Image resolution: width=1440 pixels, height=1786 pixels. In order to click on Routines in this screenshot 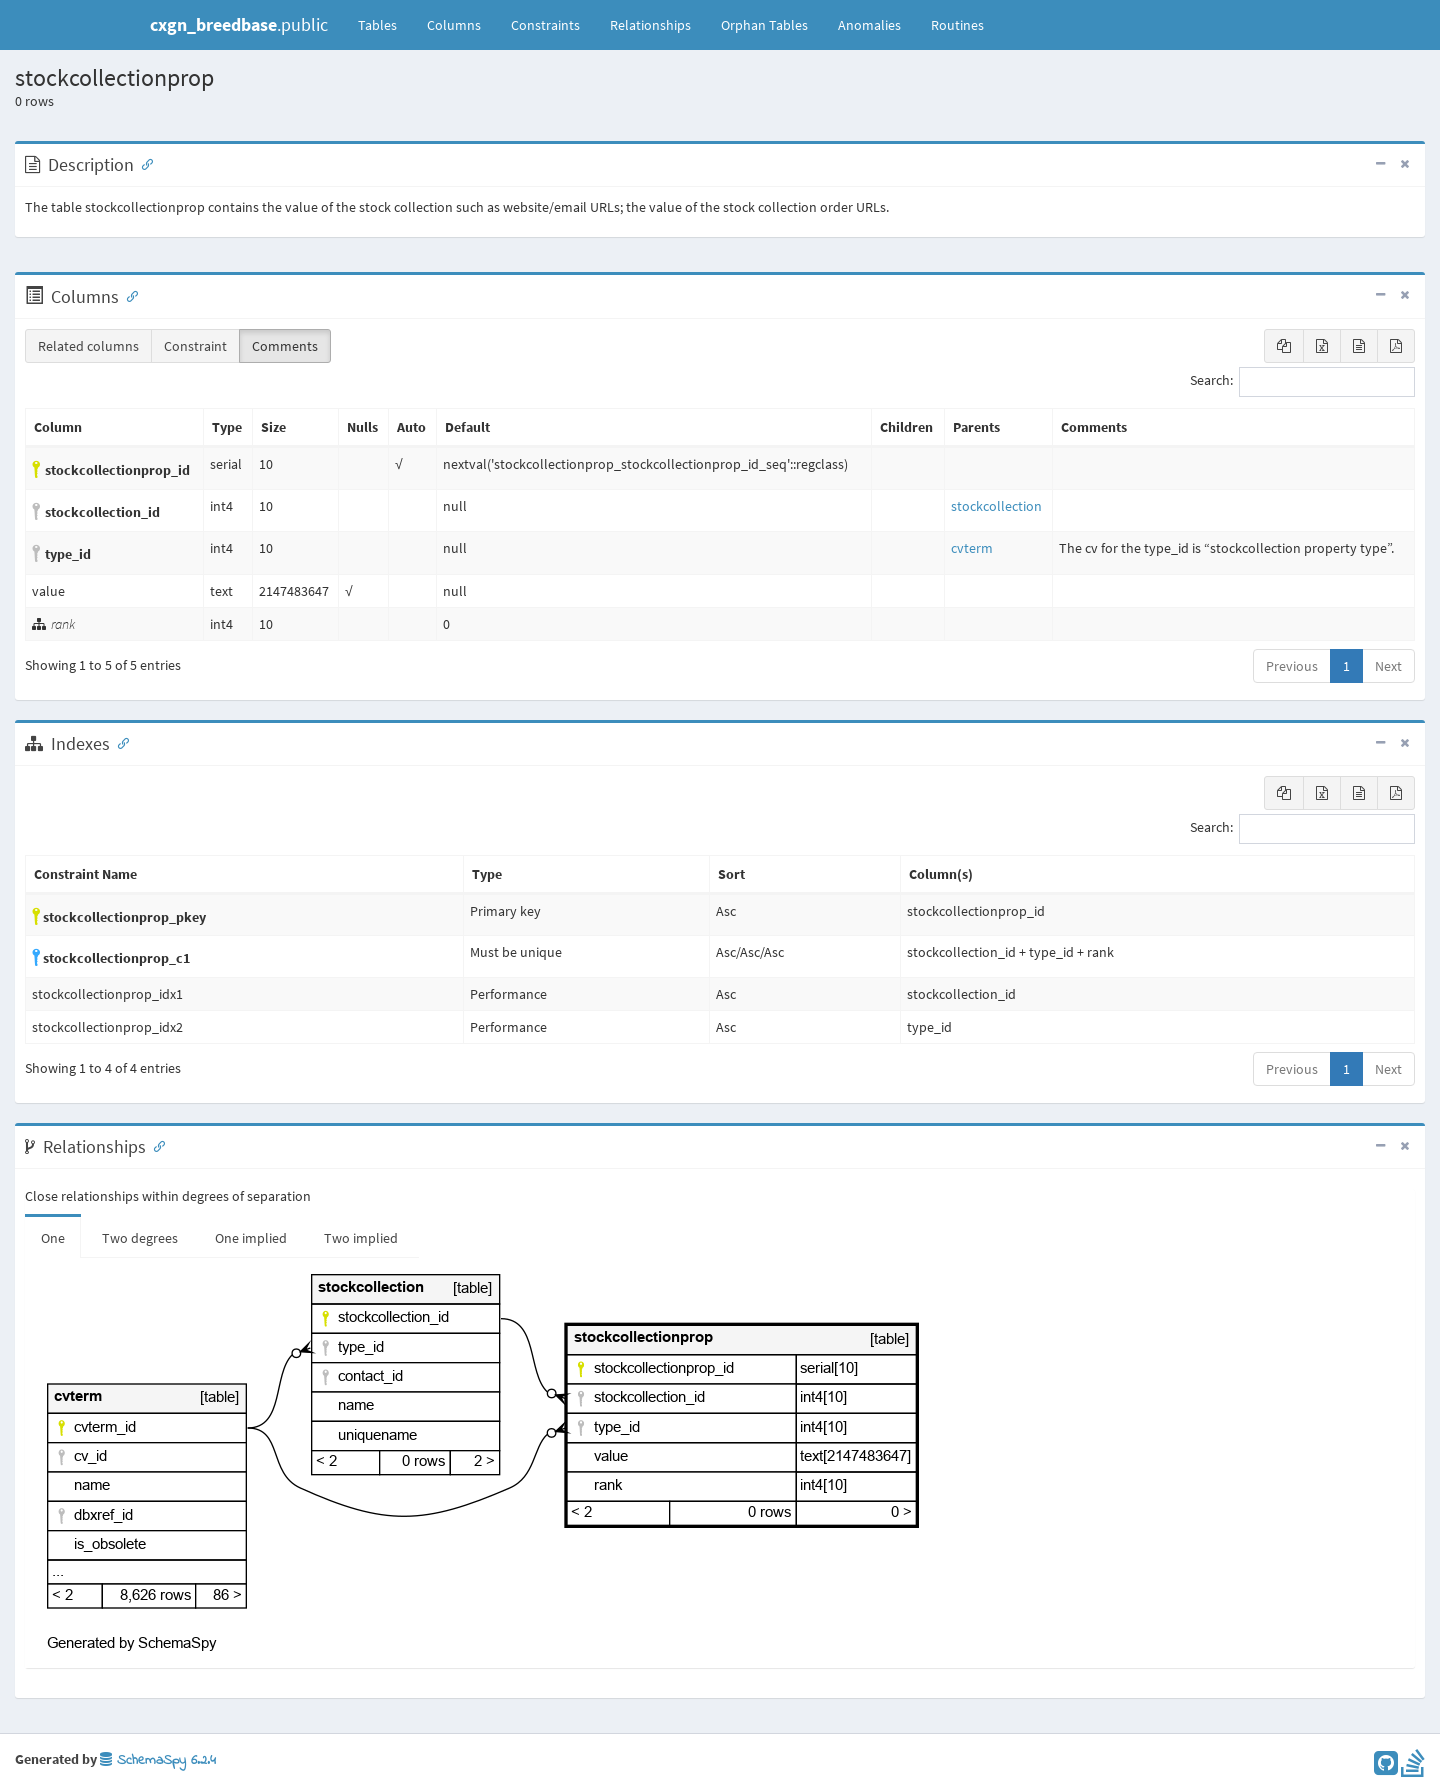, I will do `click(957, 25)`.